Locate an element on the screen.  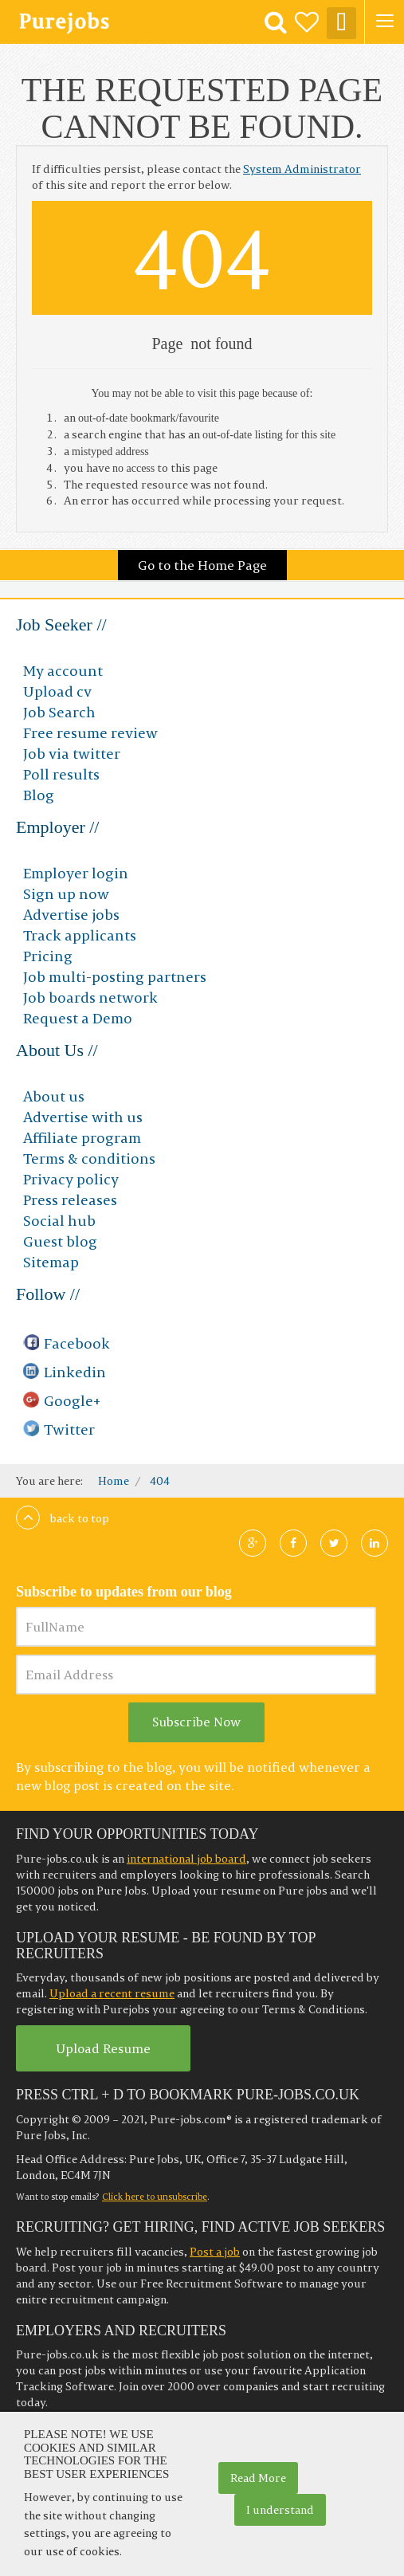
Social hub is located at coordinates (59, 1220).